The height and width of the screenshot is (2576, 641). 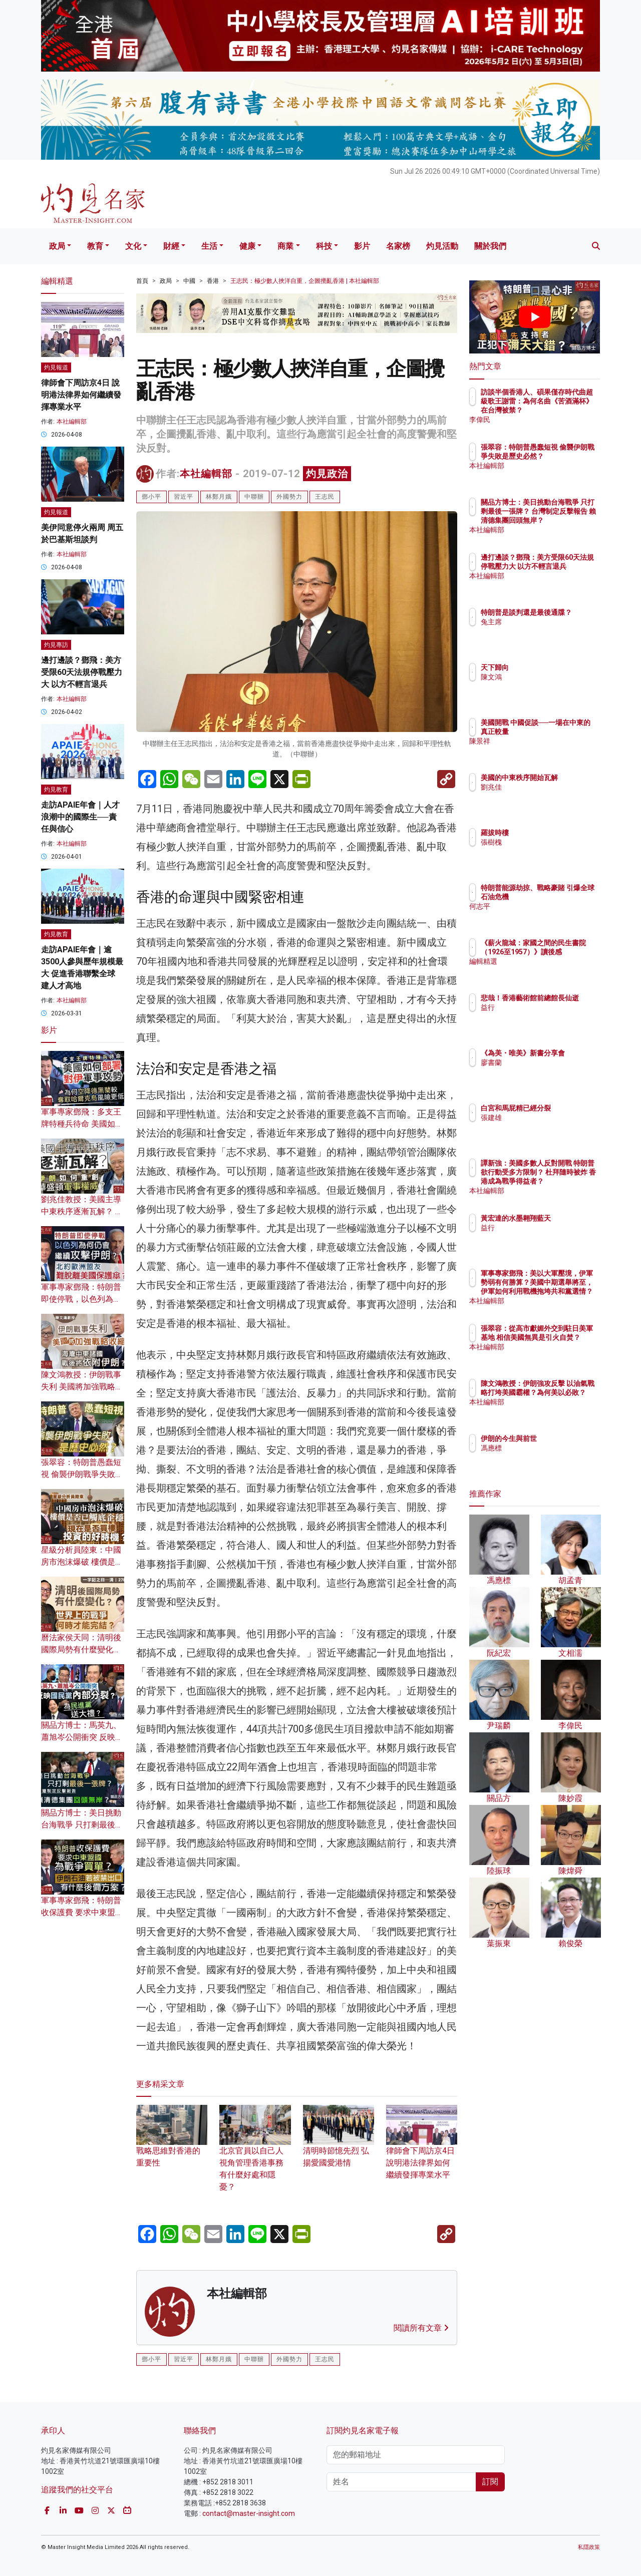 I want to click on 名家榜, so click(x=398, y=246).